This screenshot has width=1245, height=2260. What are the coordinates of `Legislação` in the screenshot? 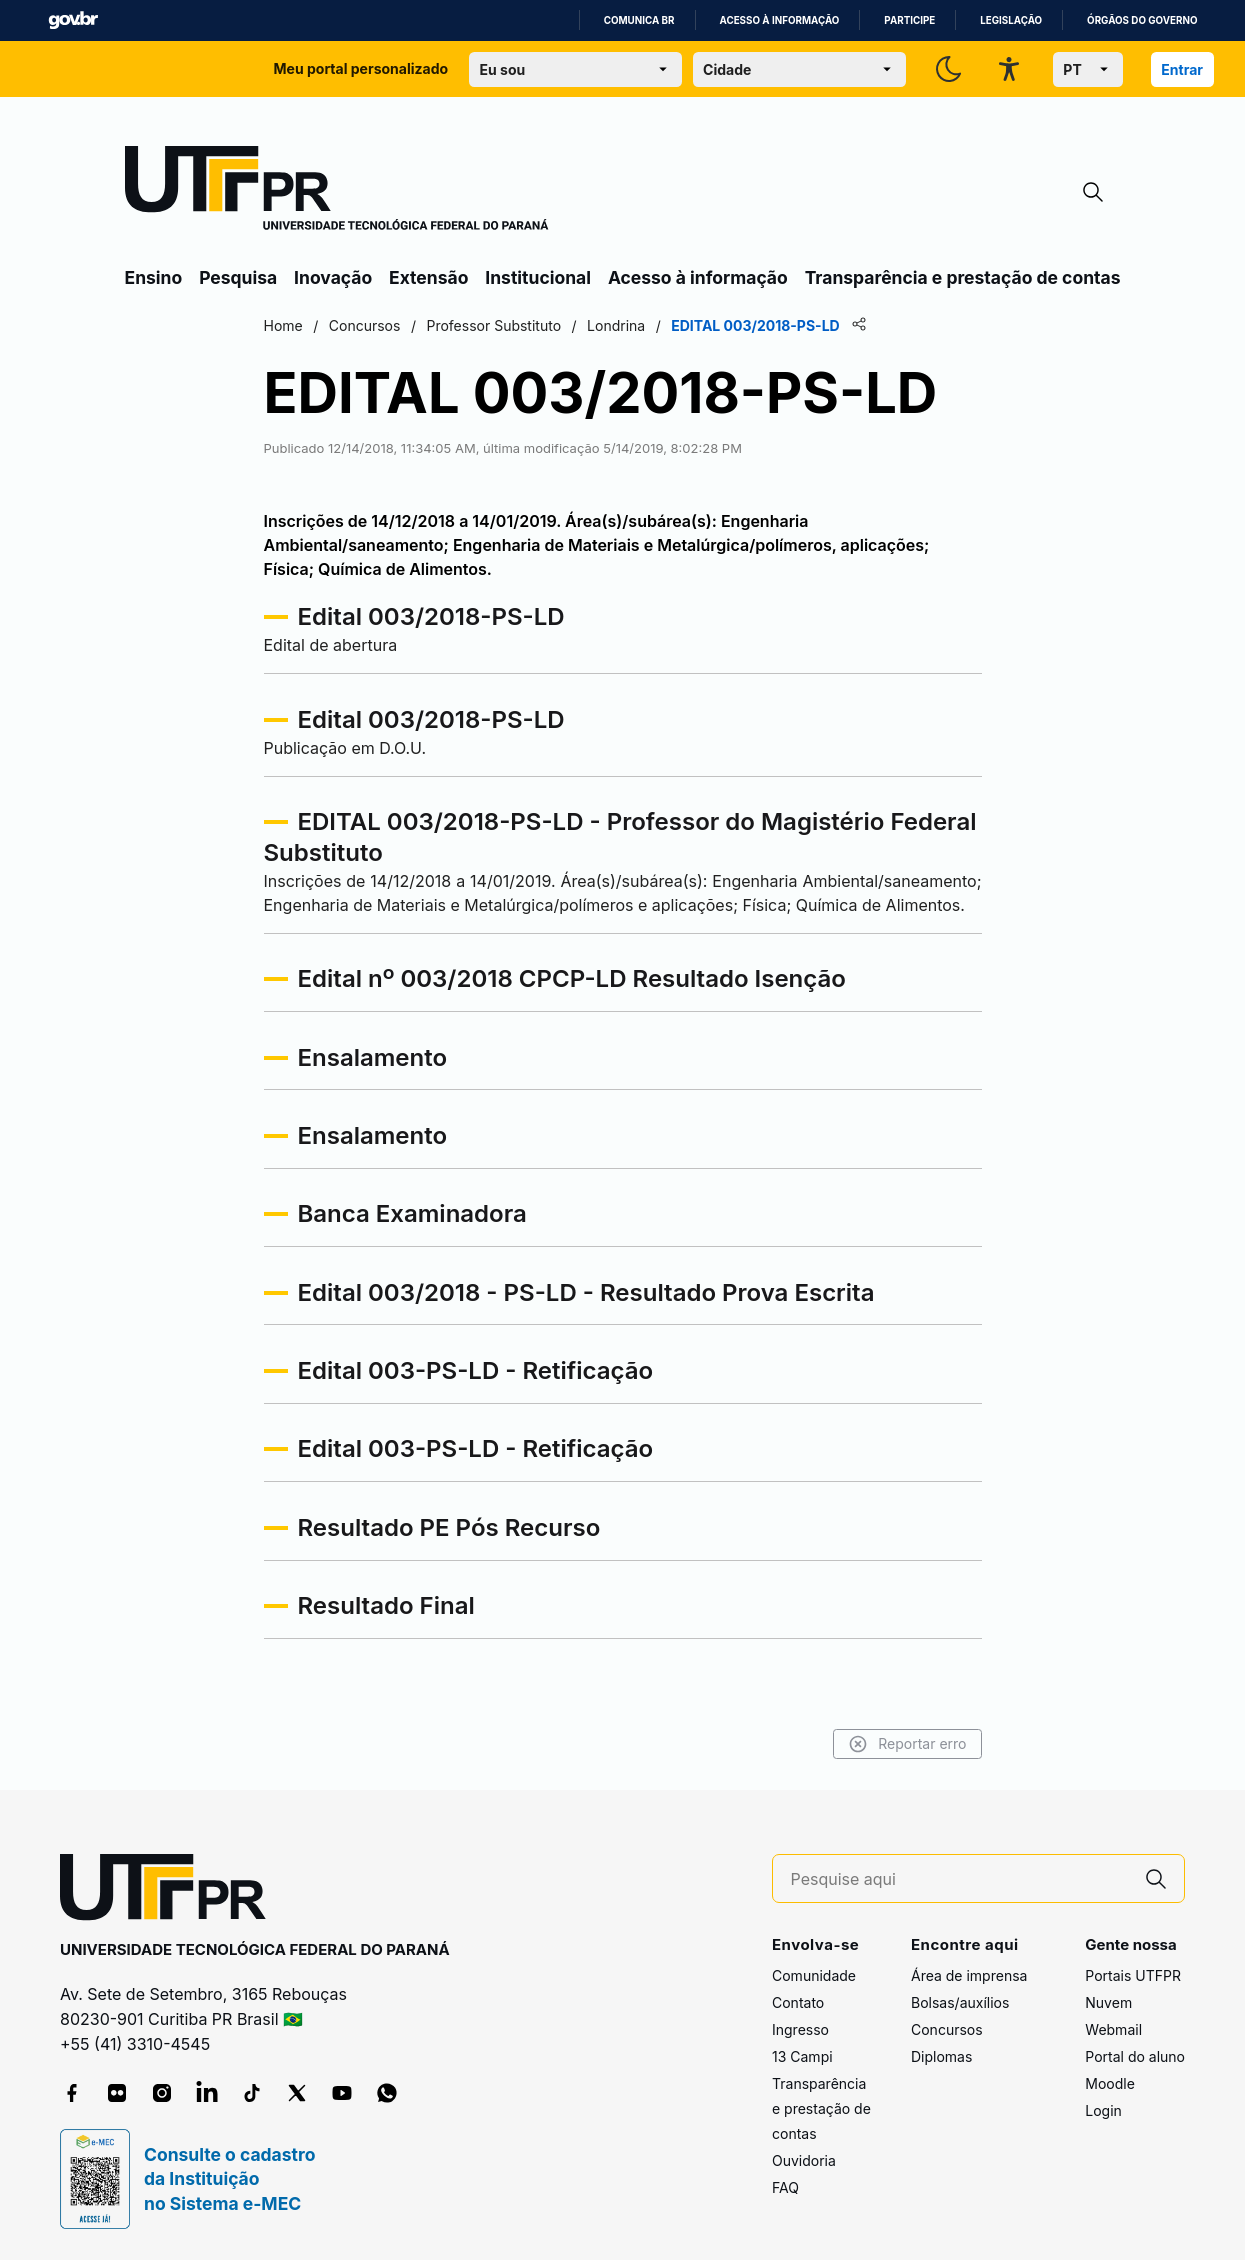 It's located at (1011, 20).